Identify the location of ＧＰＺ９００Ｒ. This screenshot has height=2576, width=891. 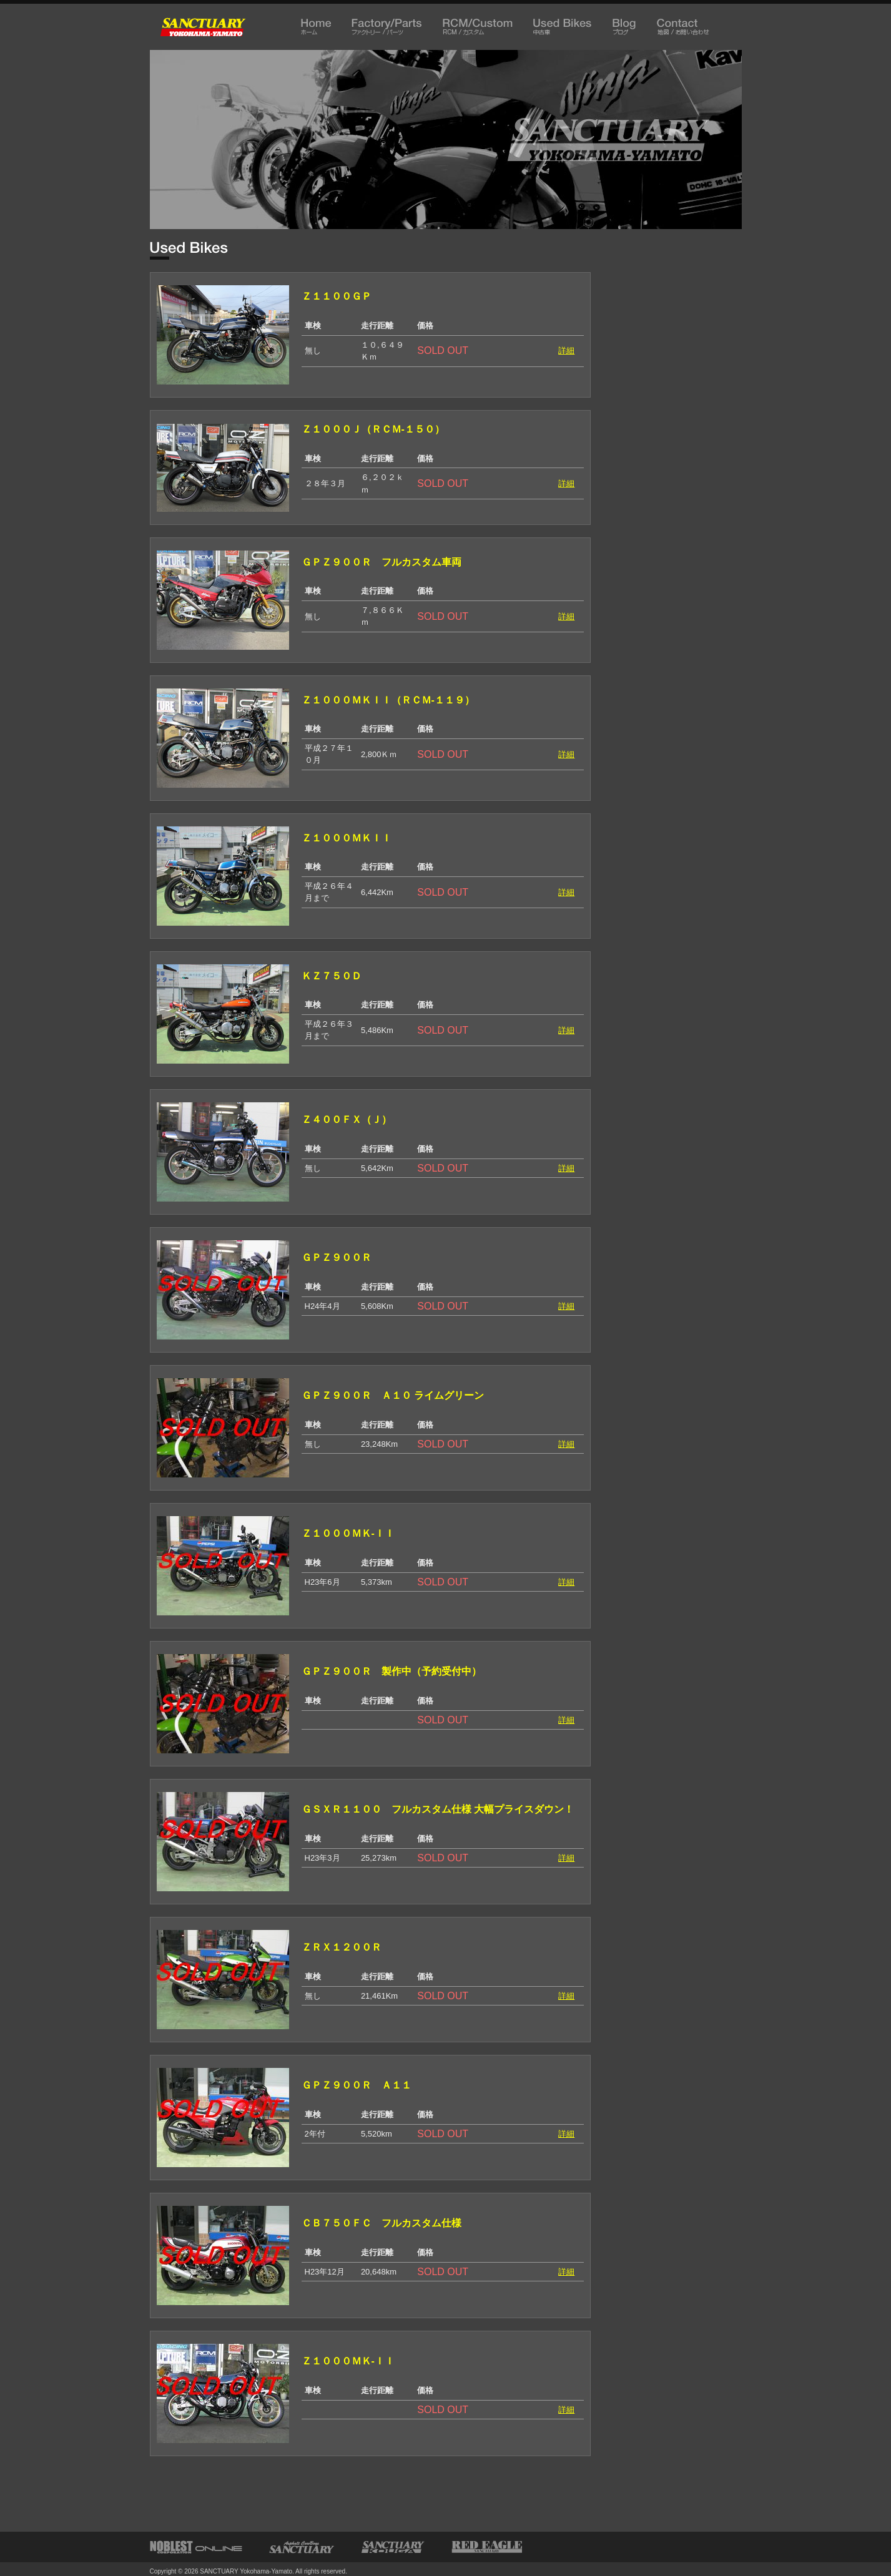
(342, 1257).